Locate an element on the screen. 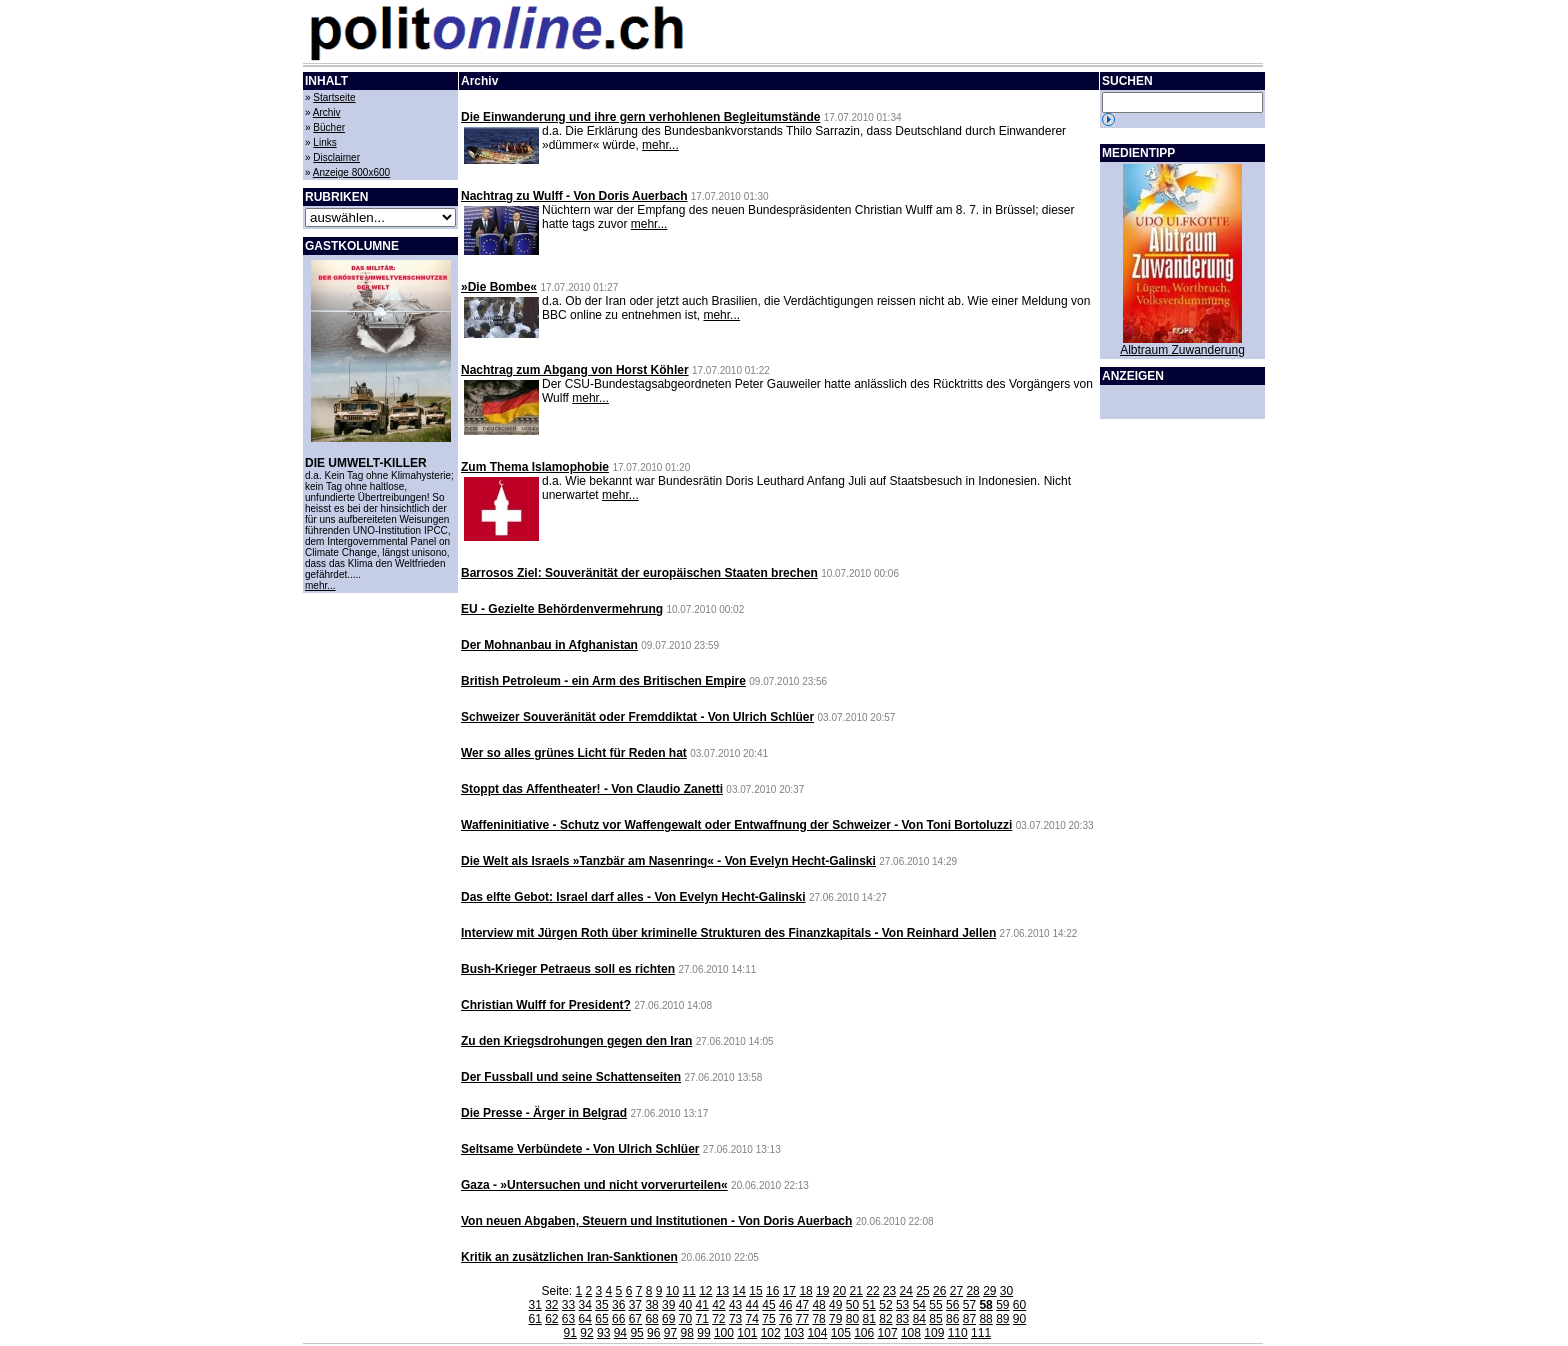 The image size is (1568, 1346). 40 is located at coordinates (685, 1305).